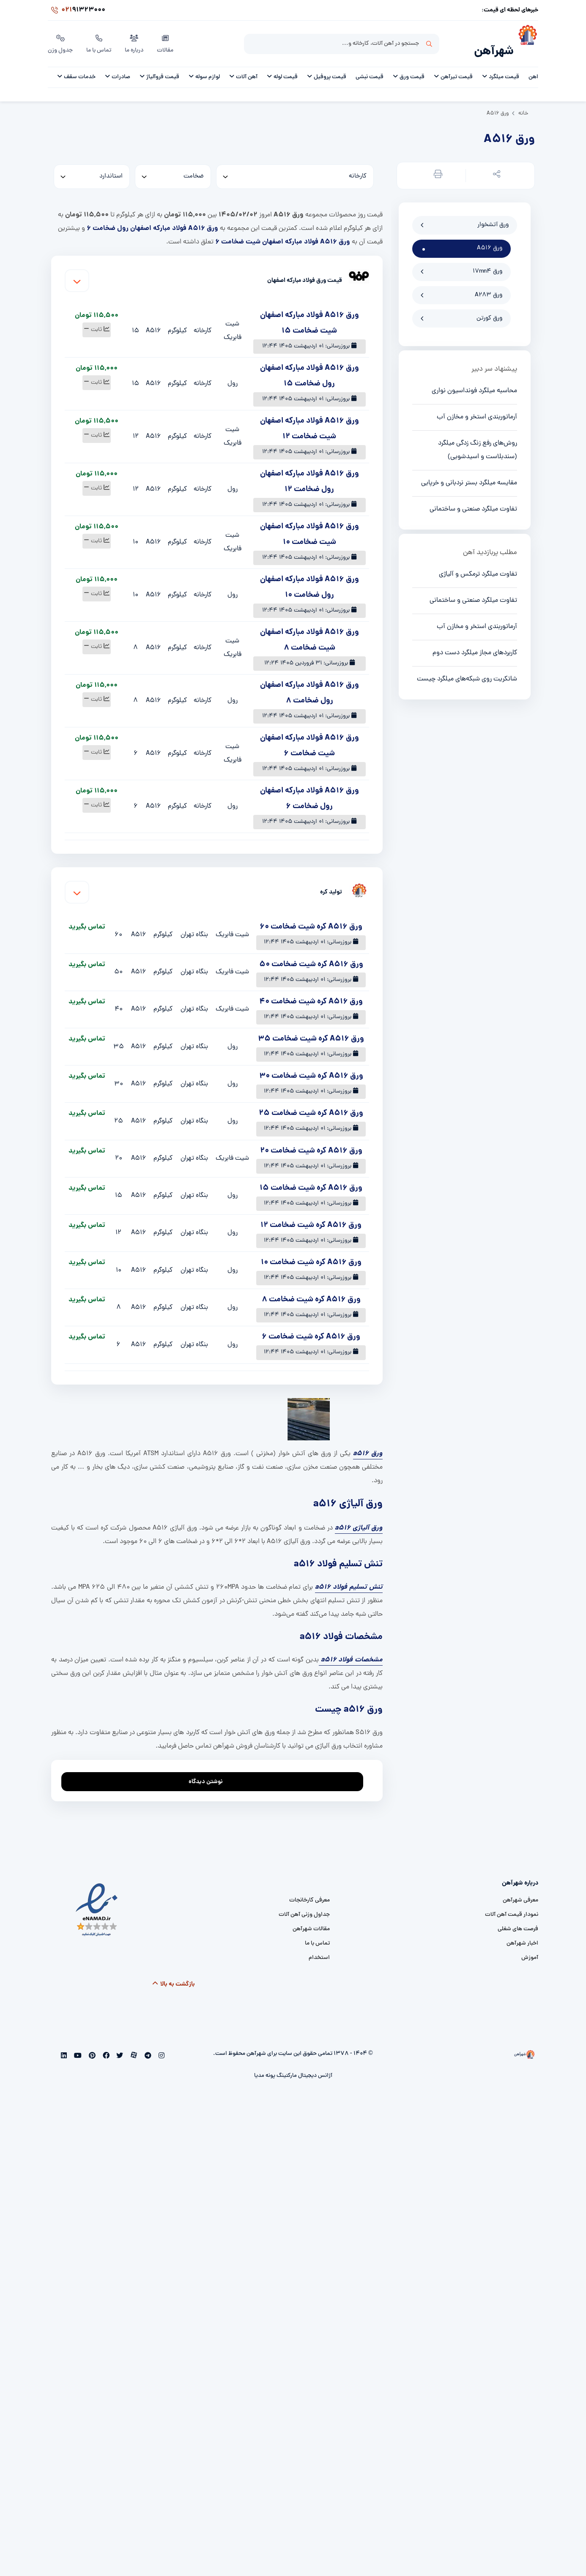  I want to click on [کارخانه], so click(294, 165).